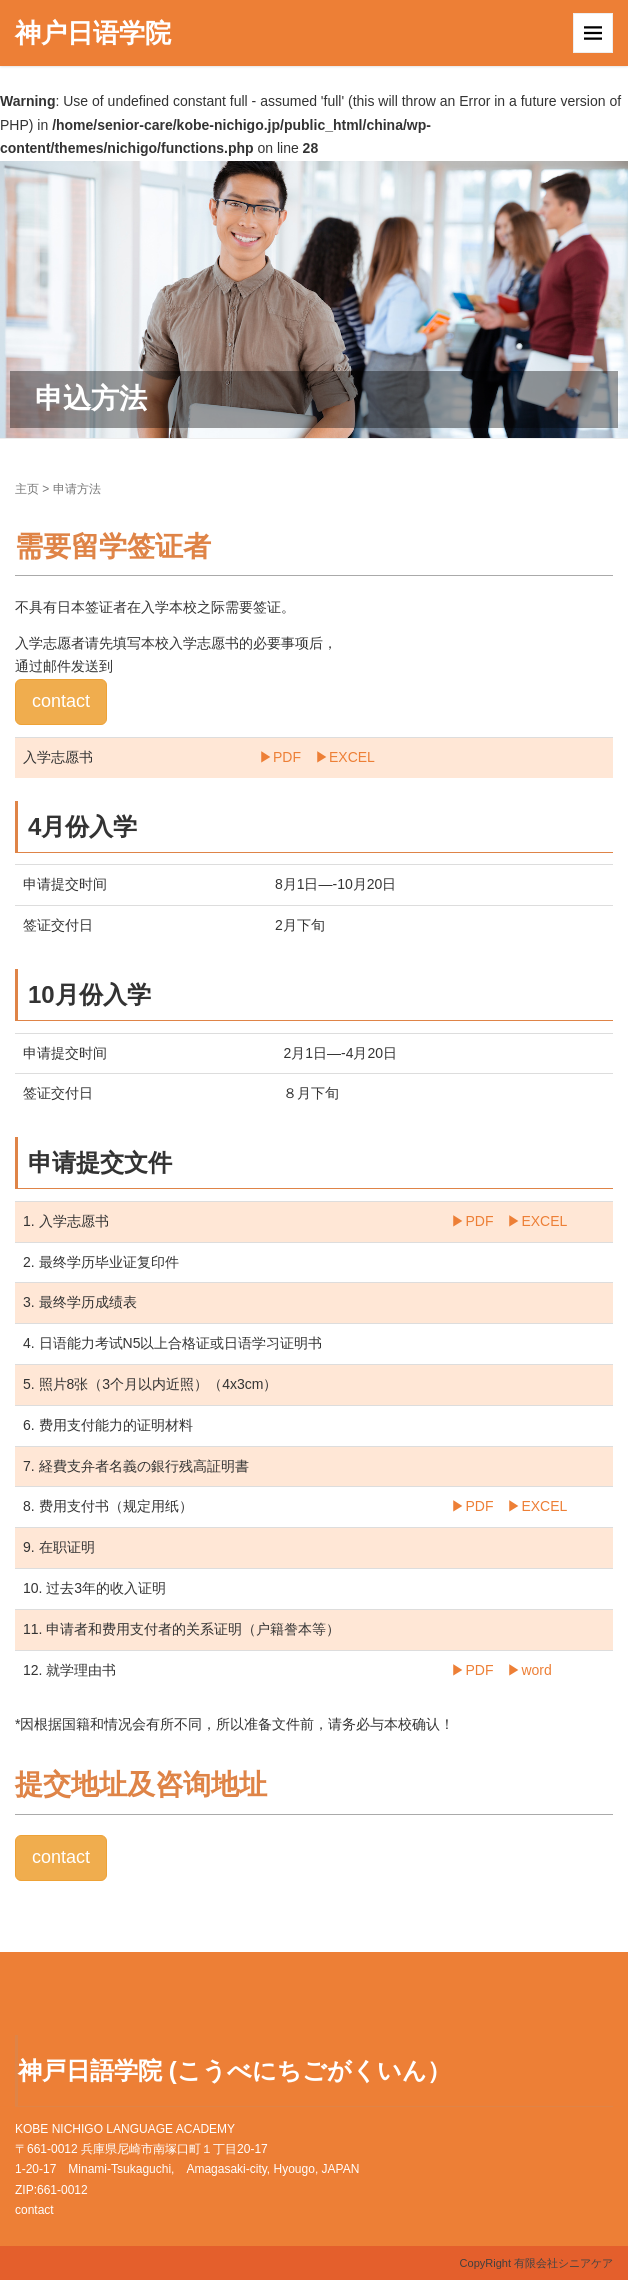  What do you see at coordinates (93, 33) in the screenshot?
I see `神户日语学院` at bounding box center [93, 33].